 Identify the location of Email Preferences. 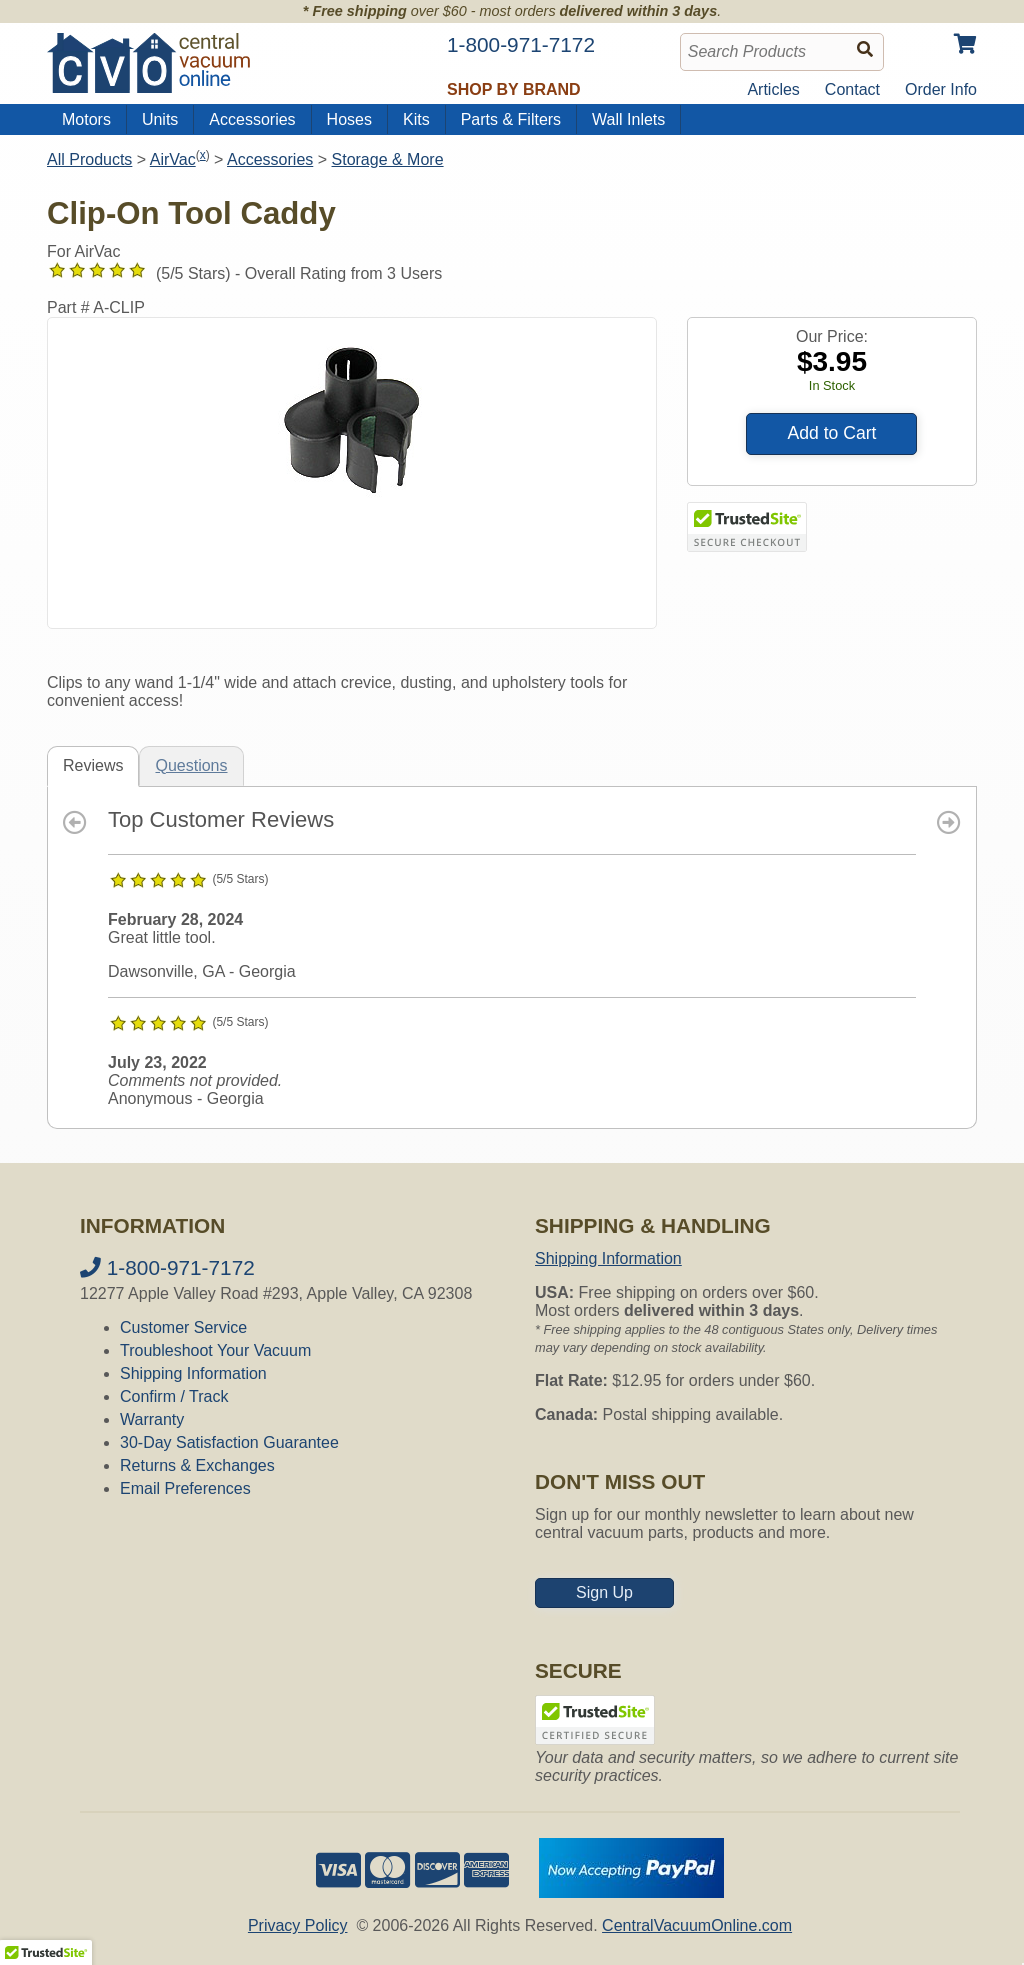
(185, 1488).